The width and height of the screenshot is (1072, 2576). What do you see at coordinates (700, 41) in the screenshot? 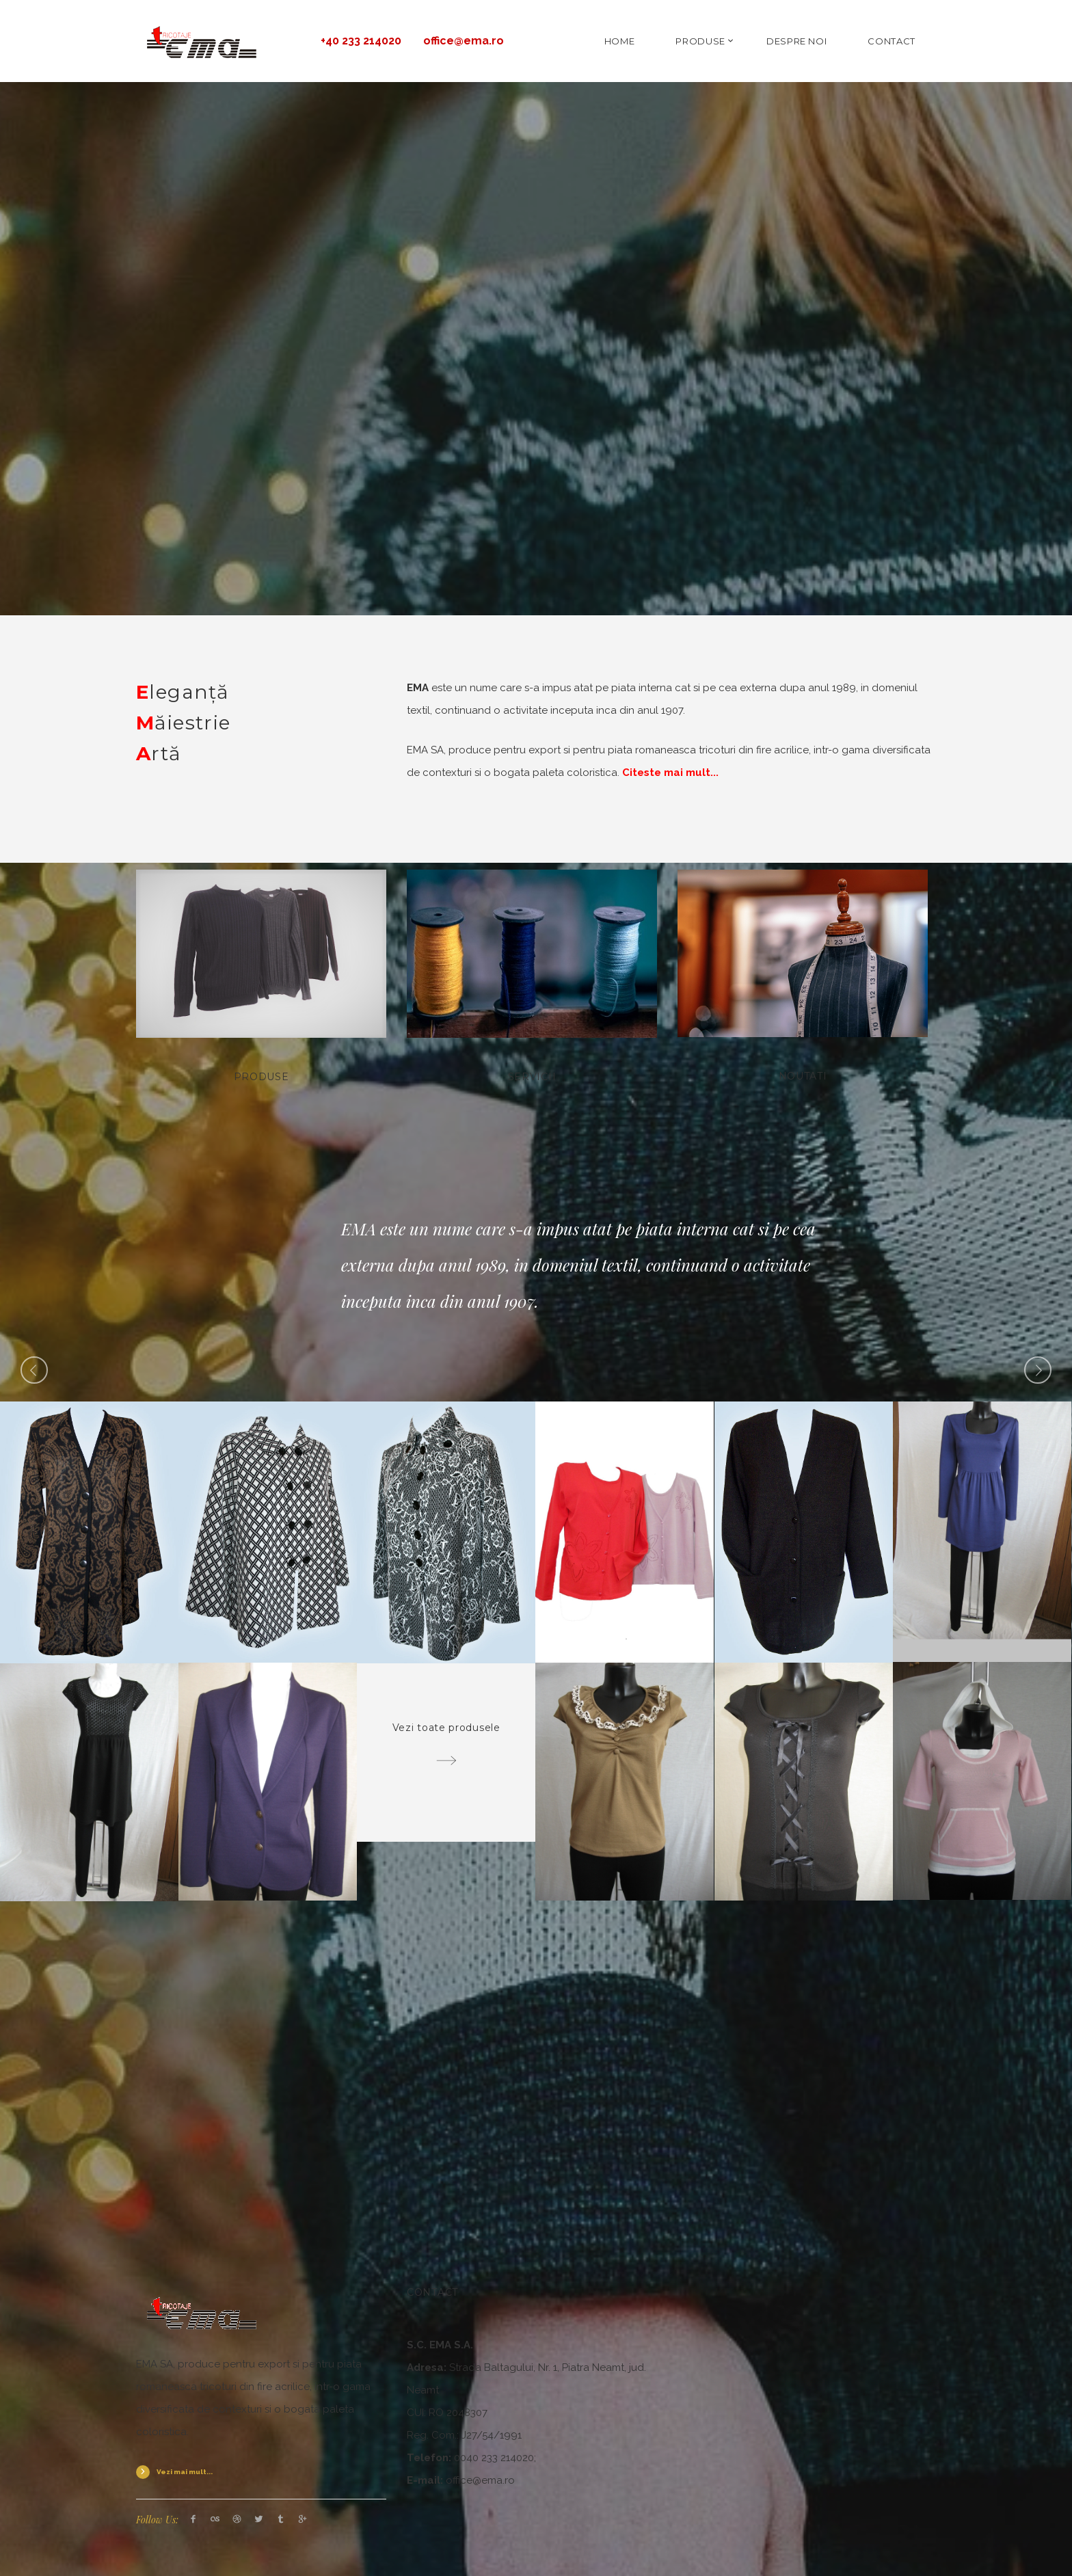
I see `PRODUSE` at bounding box center [700, 41].